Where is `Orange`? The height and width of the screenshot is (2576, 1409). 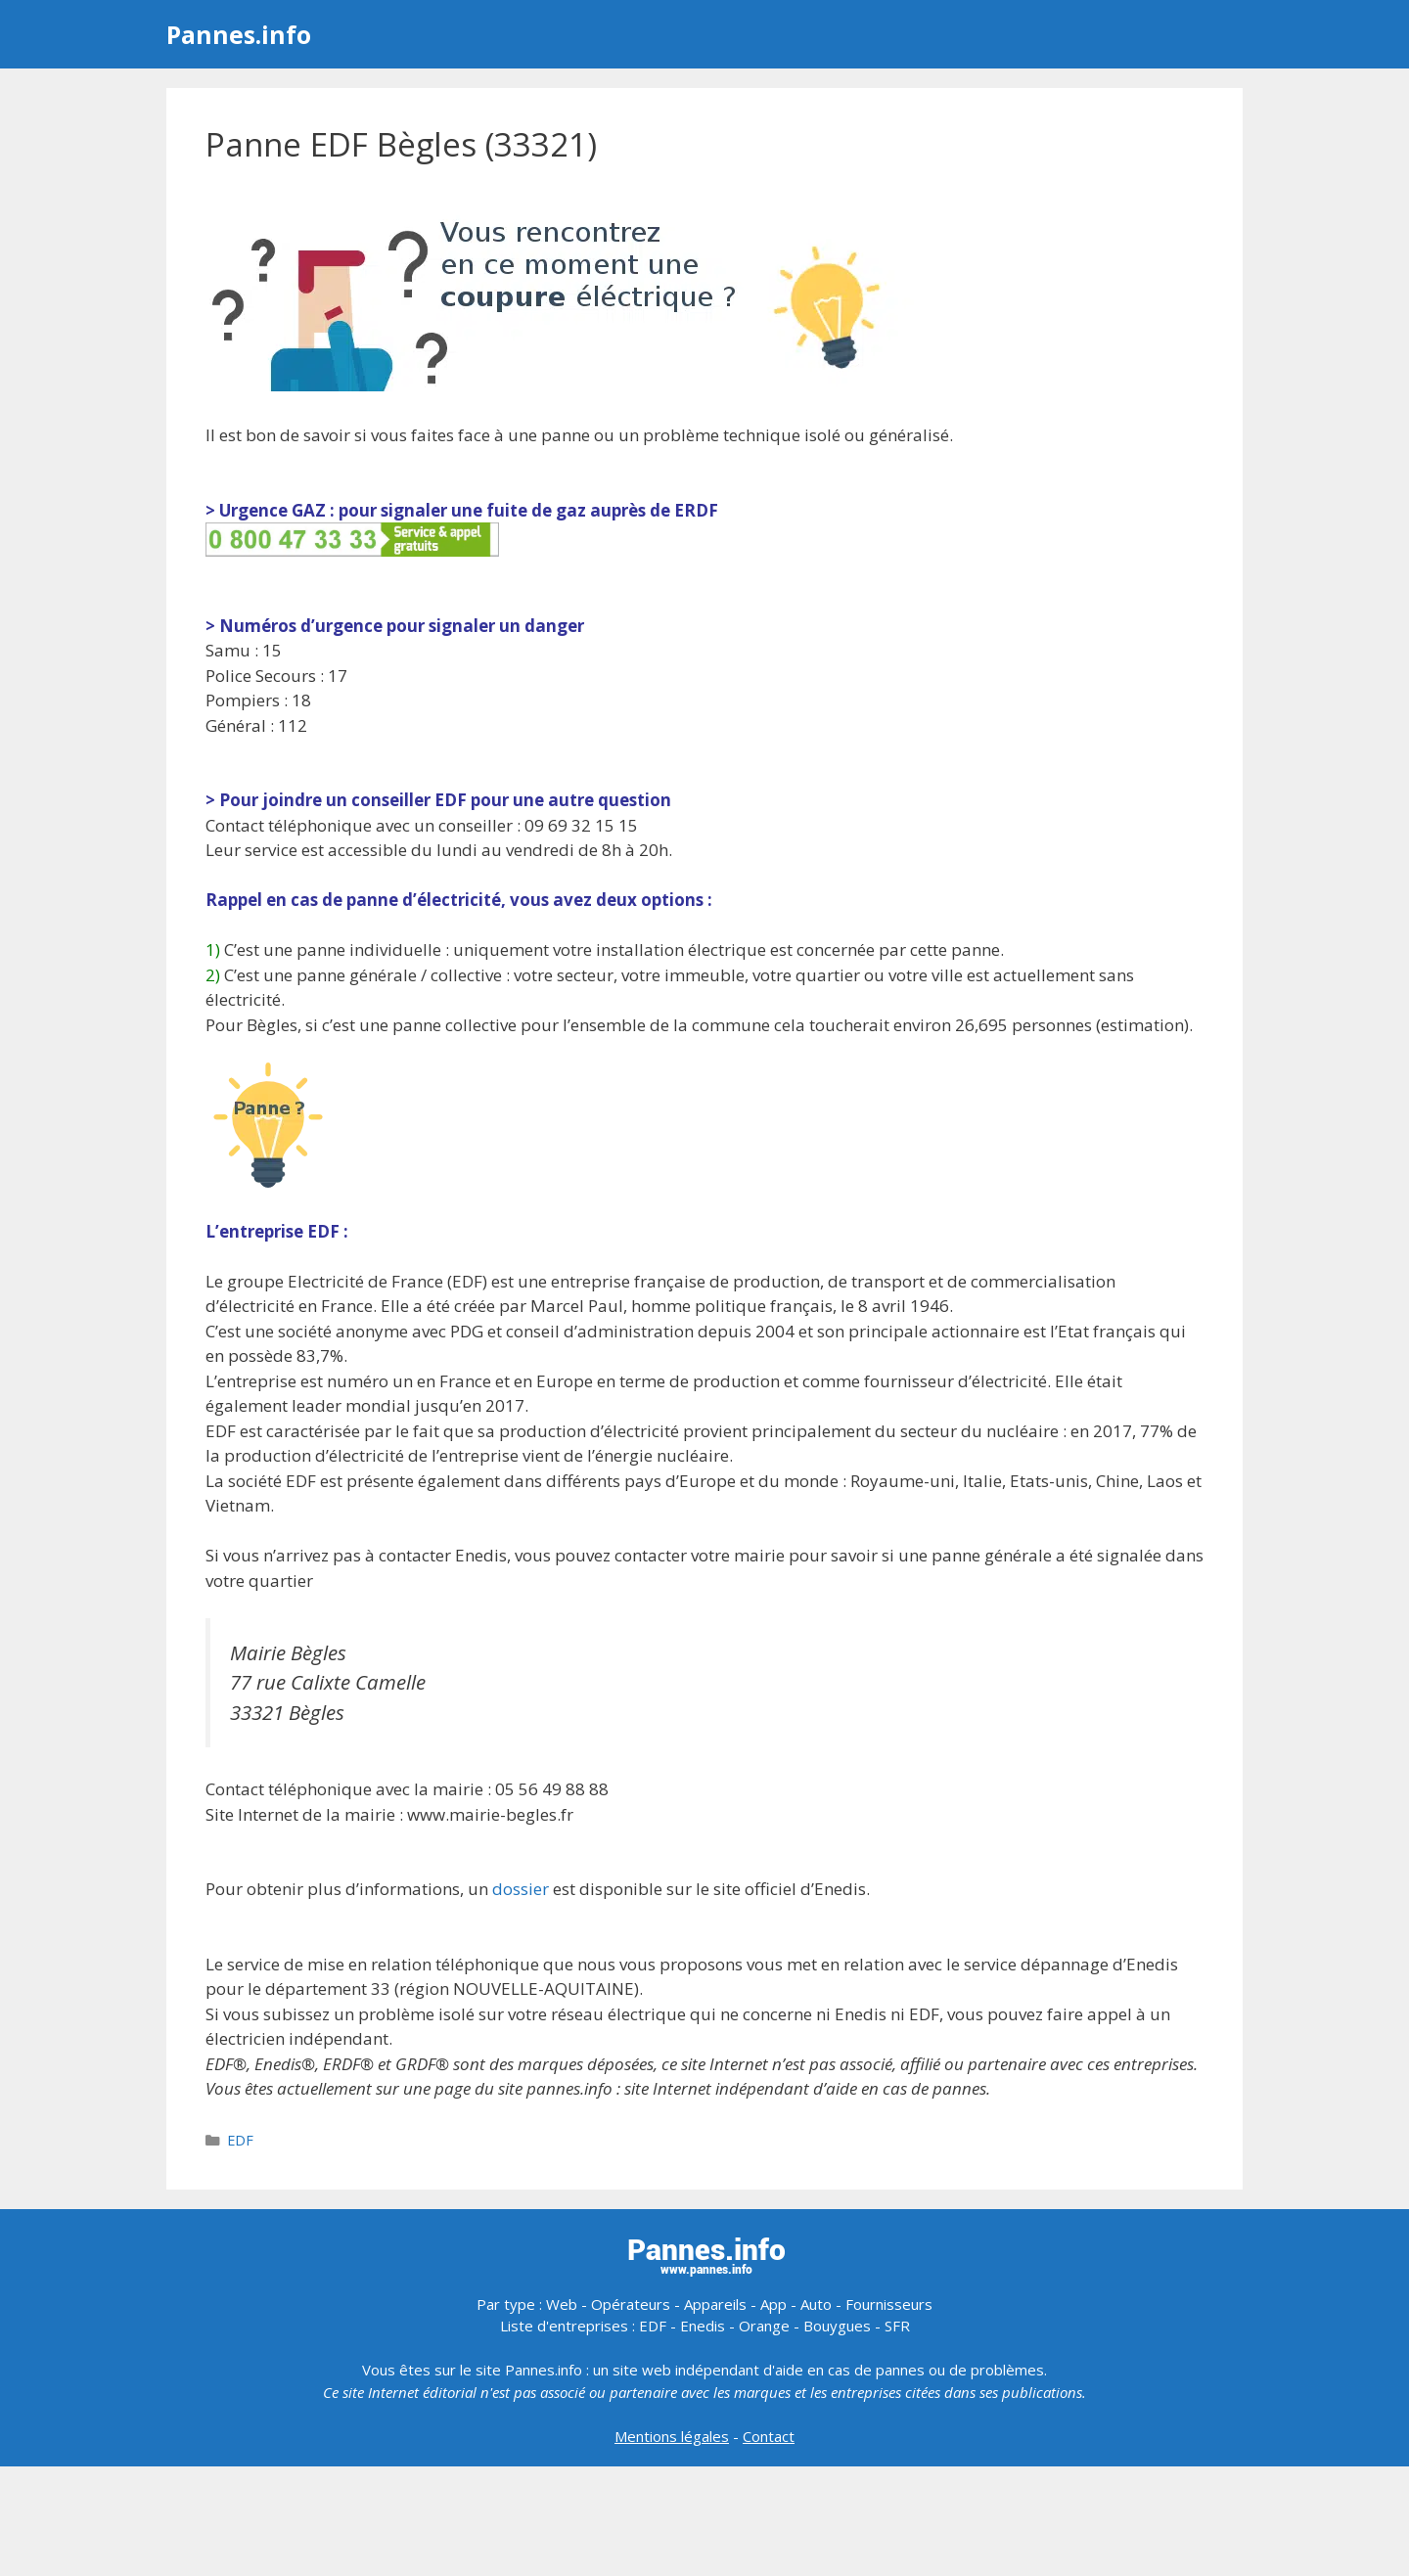 Orange is located at coordinates (764, 2325).